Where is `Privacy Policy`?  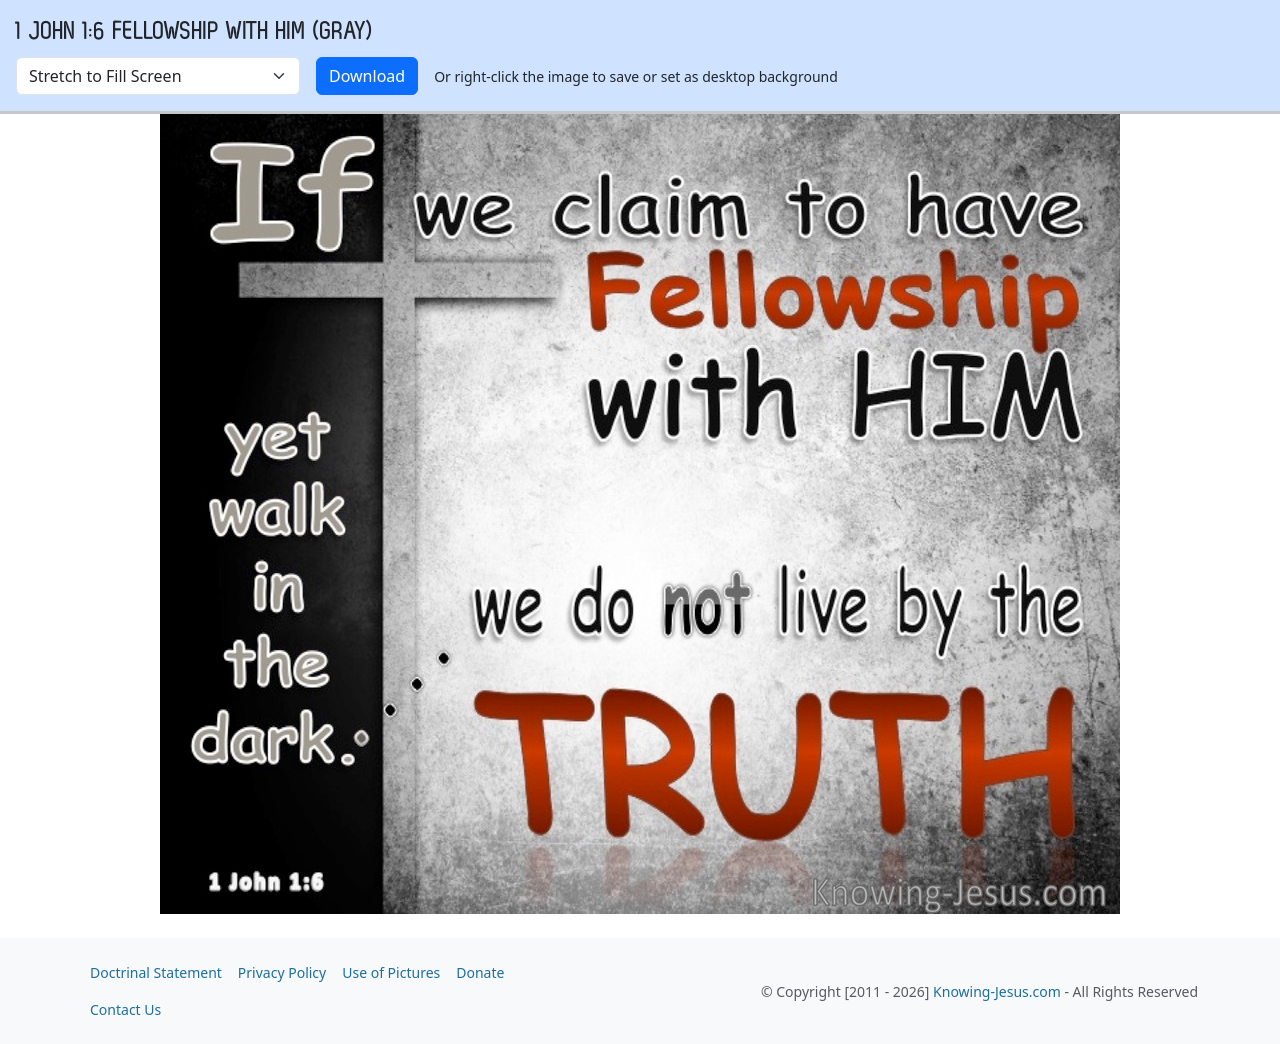
Privacy Policy is located at coordinates (282, 972).